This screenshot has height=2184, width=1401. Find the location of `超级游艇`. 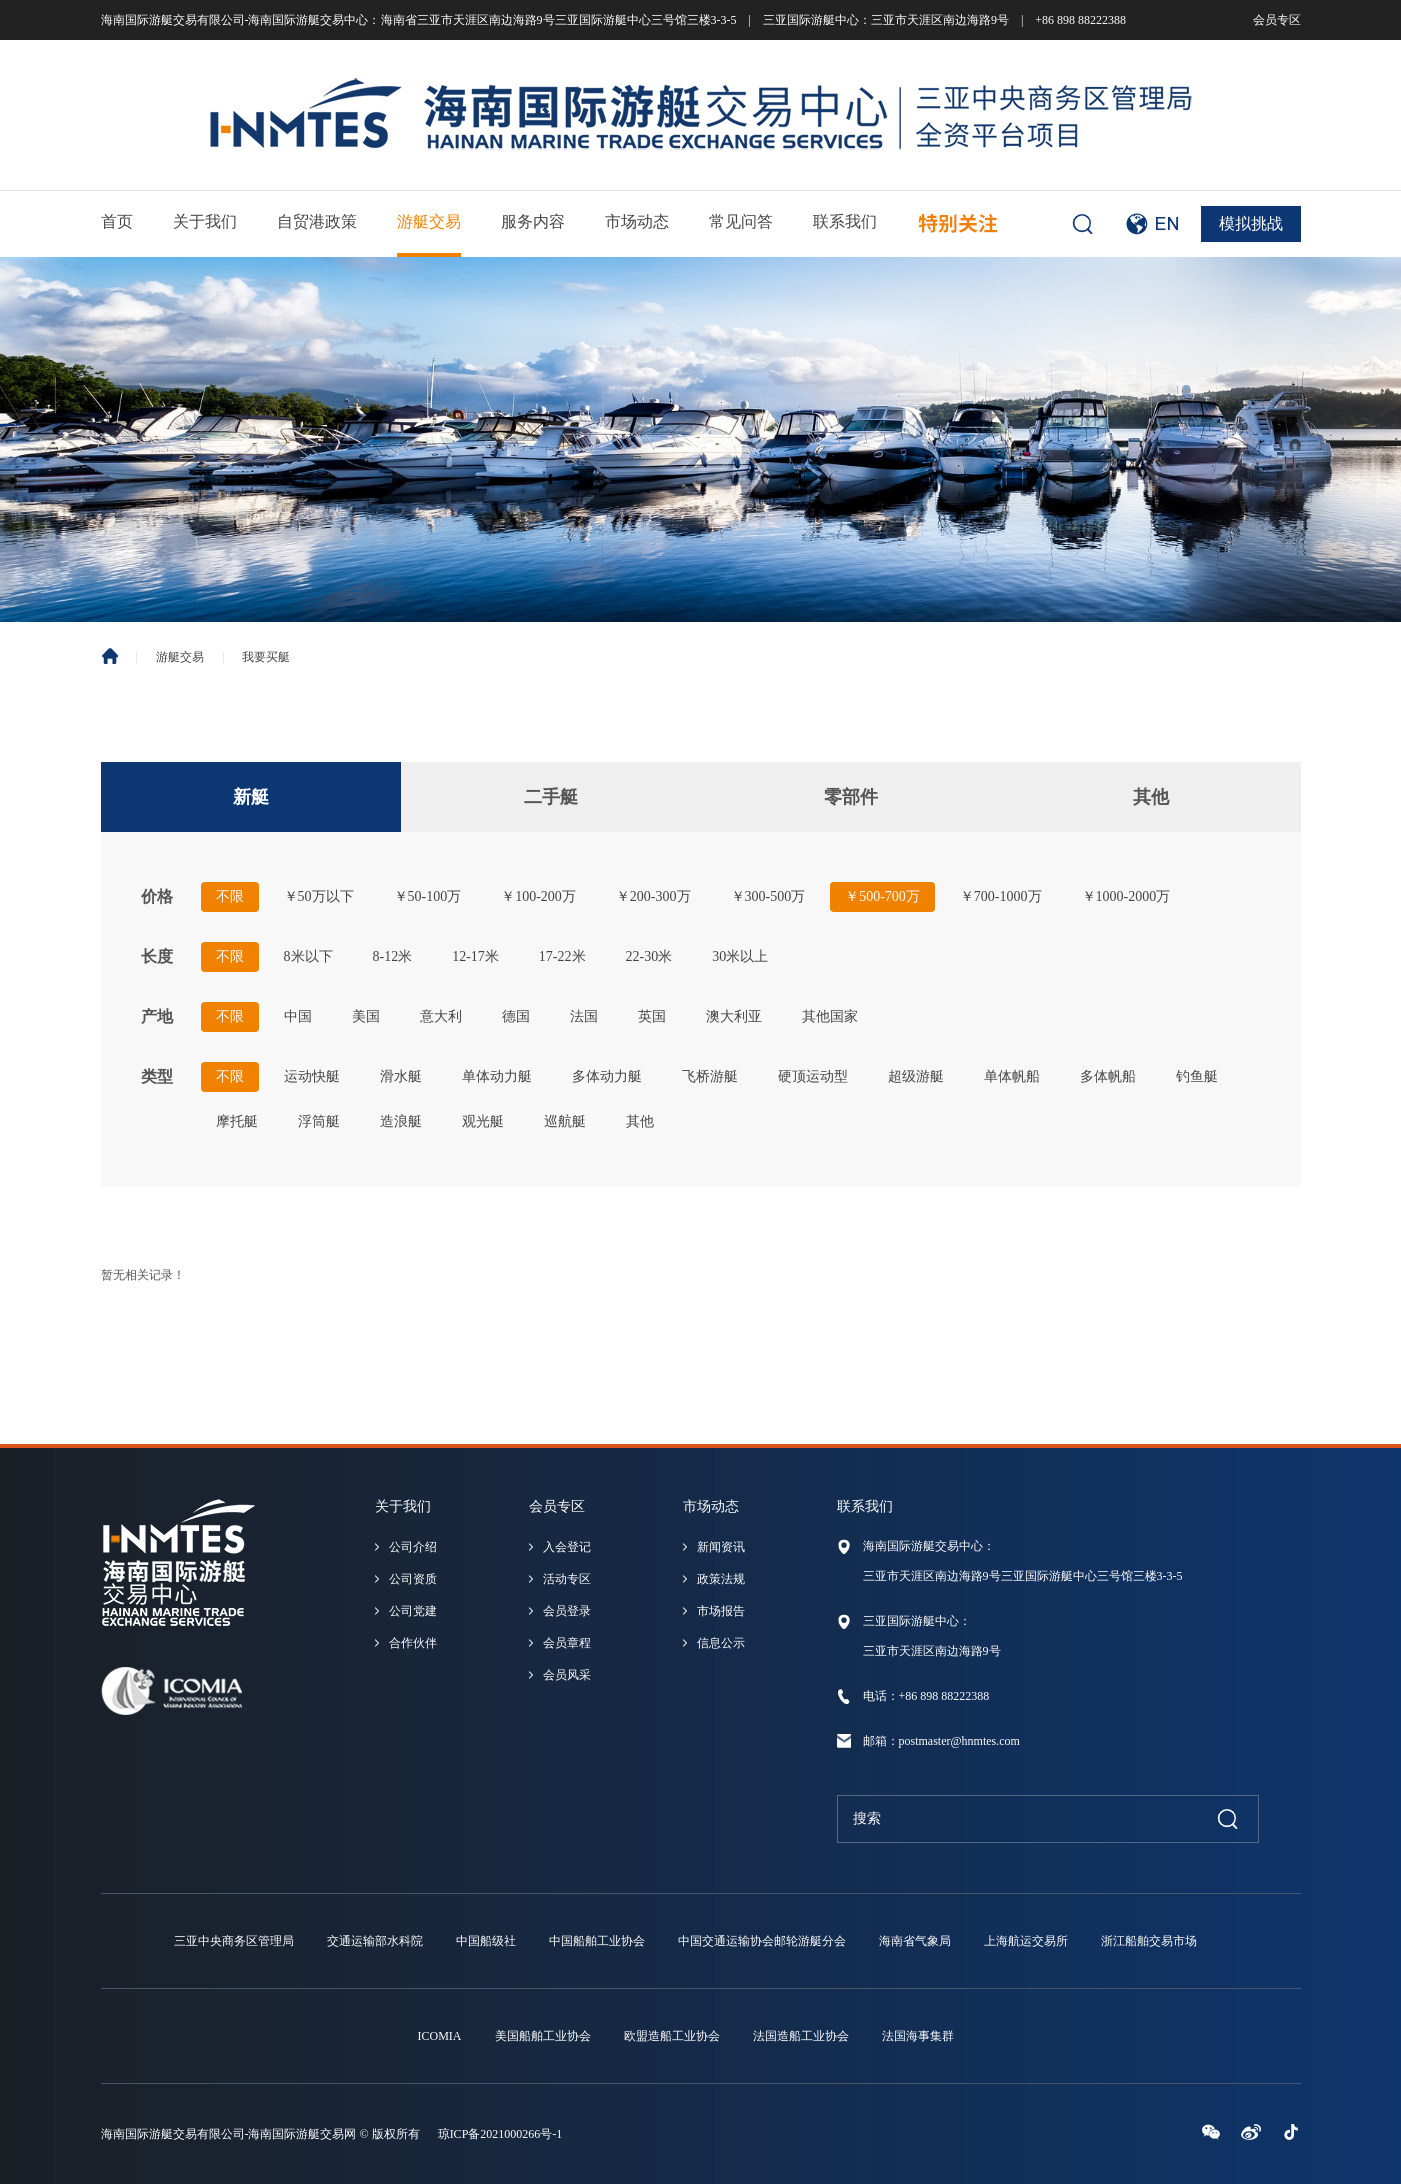

超级游艇 is located at coordinates (916, 1076).